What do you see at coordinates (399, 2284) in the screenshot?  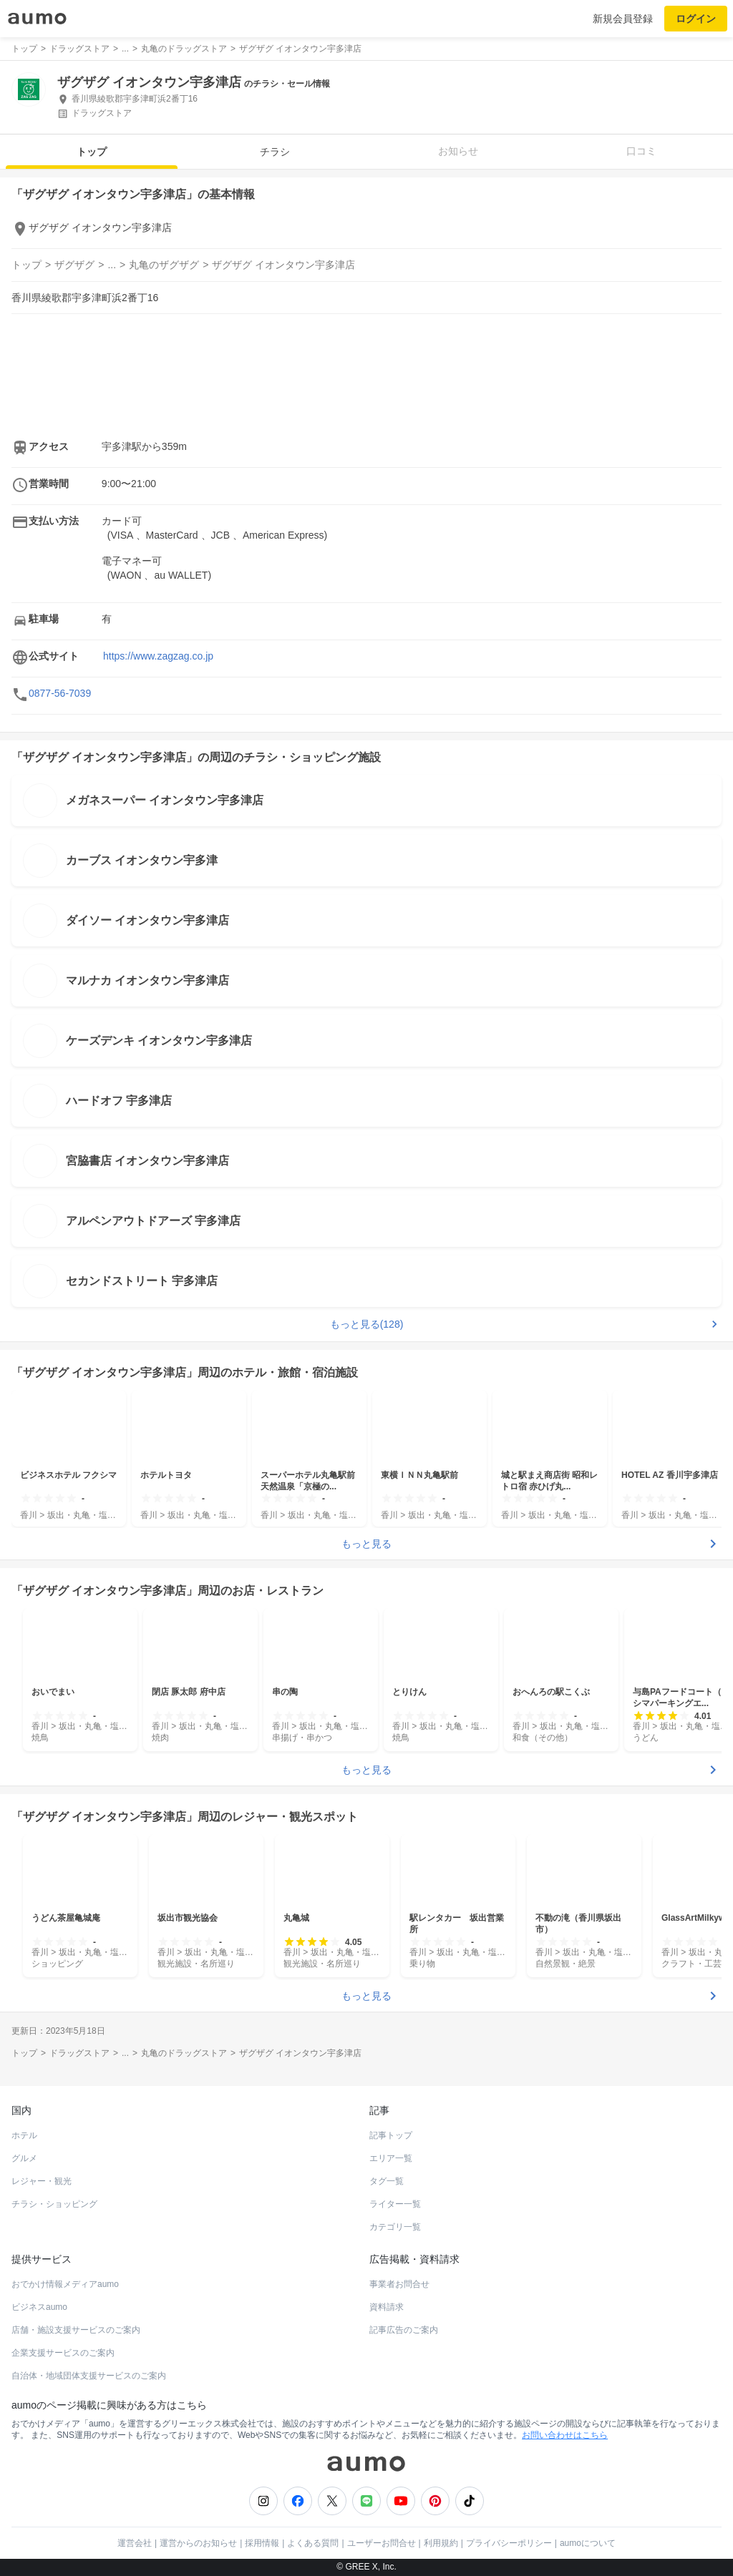 I see `事業者お問合せ` at bounding box center [399, 2284].